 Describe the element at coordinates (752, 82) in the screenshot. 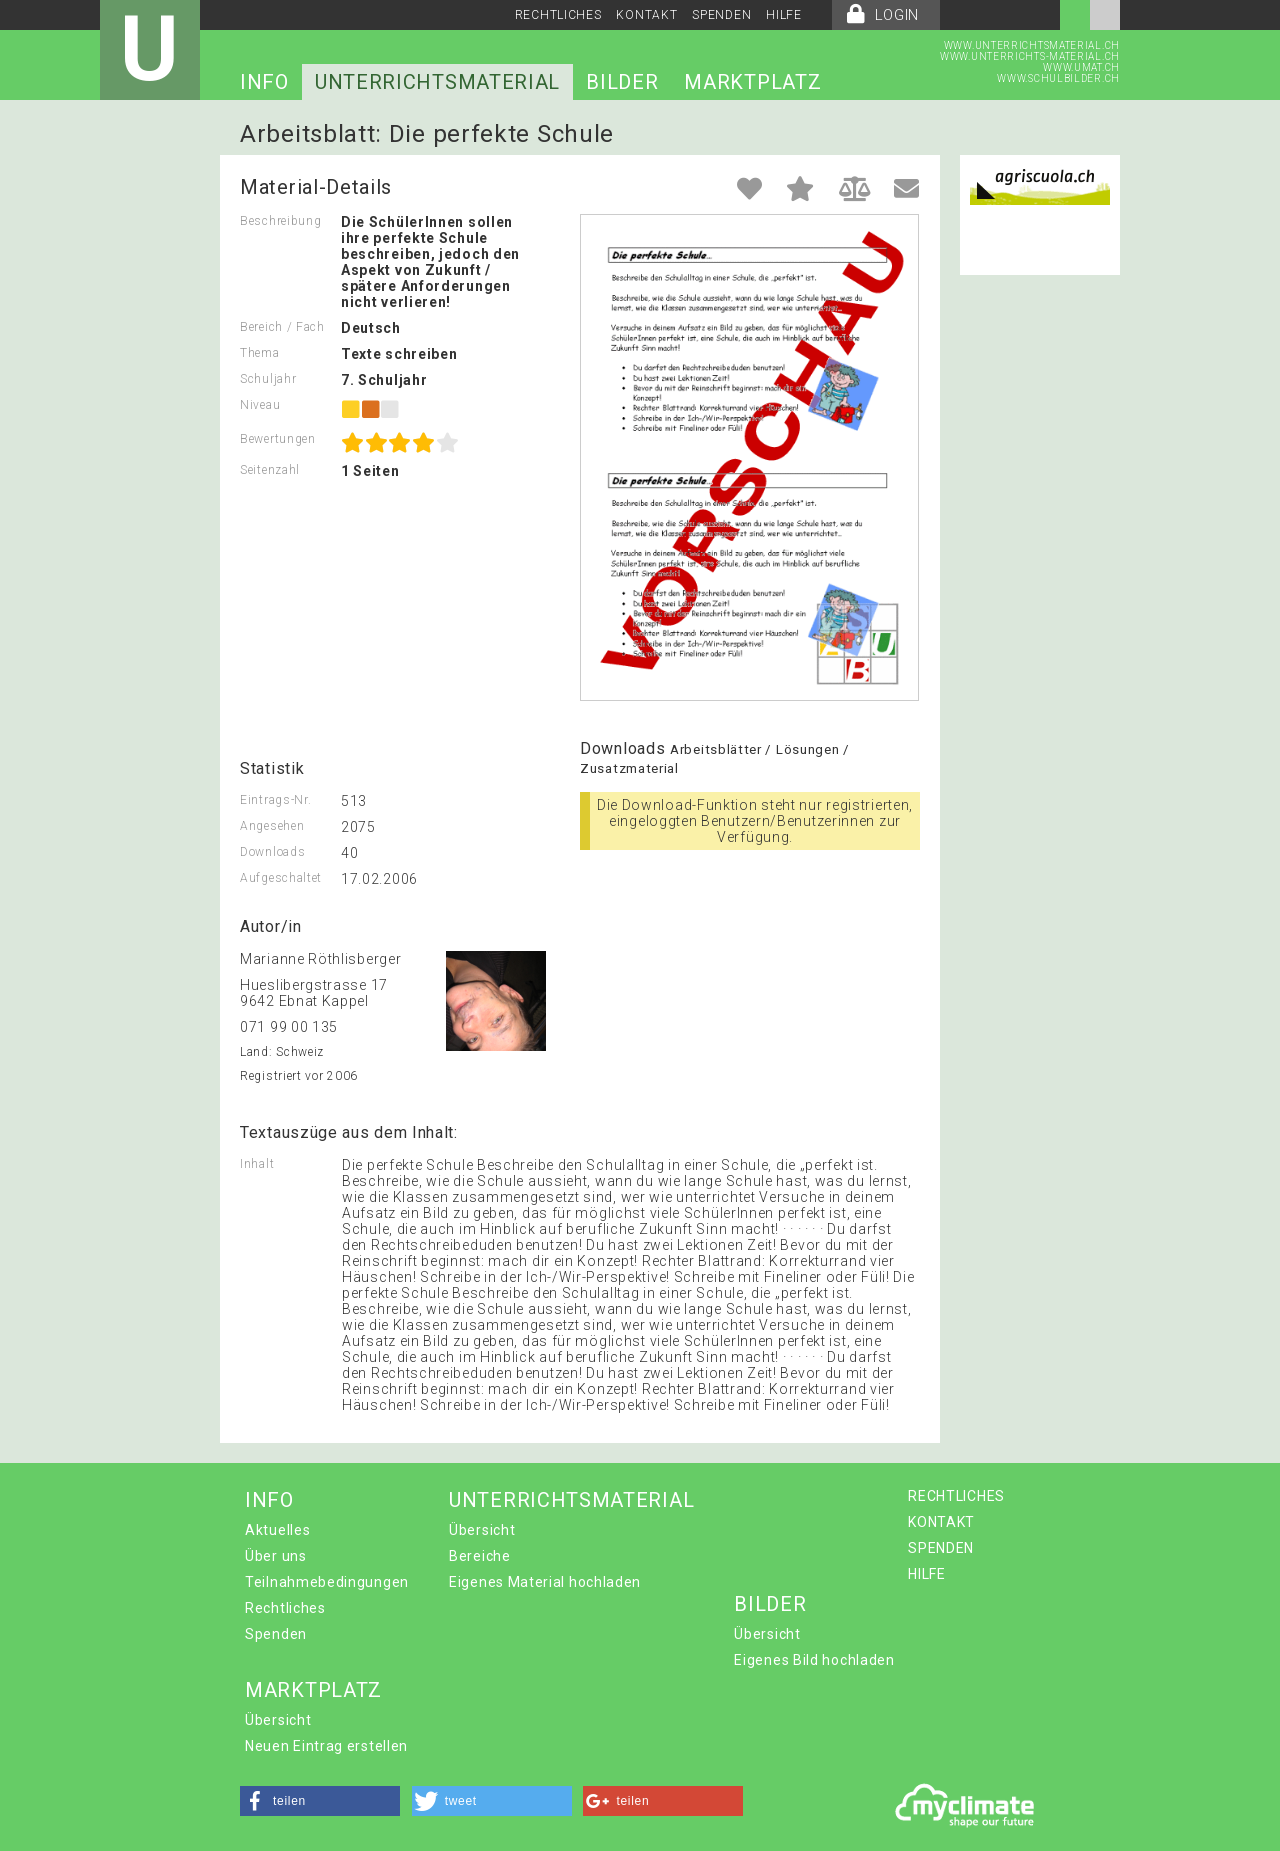

I see `MARKTPLATZ` at that location.